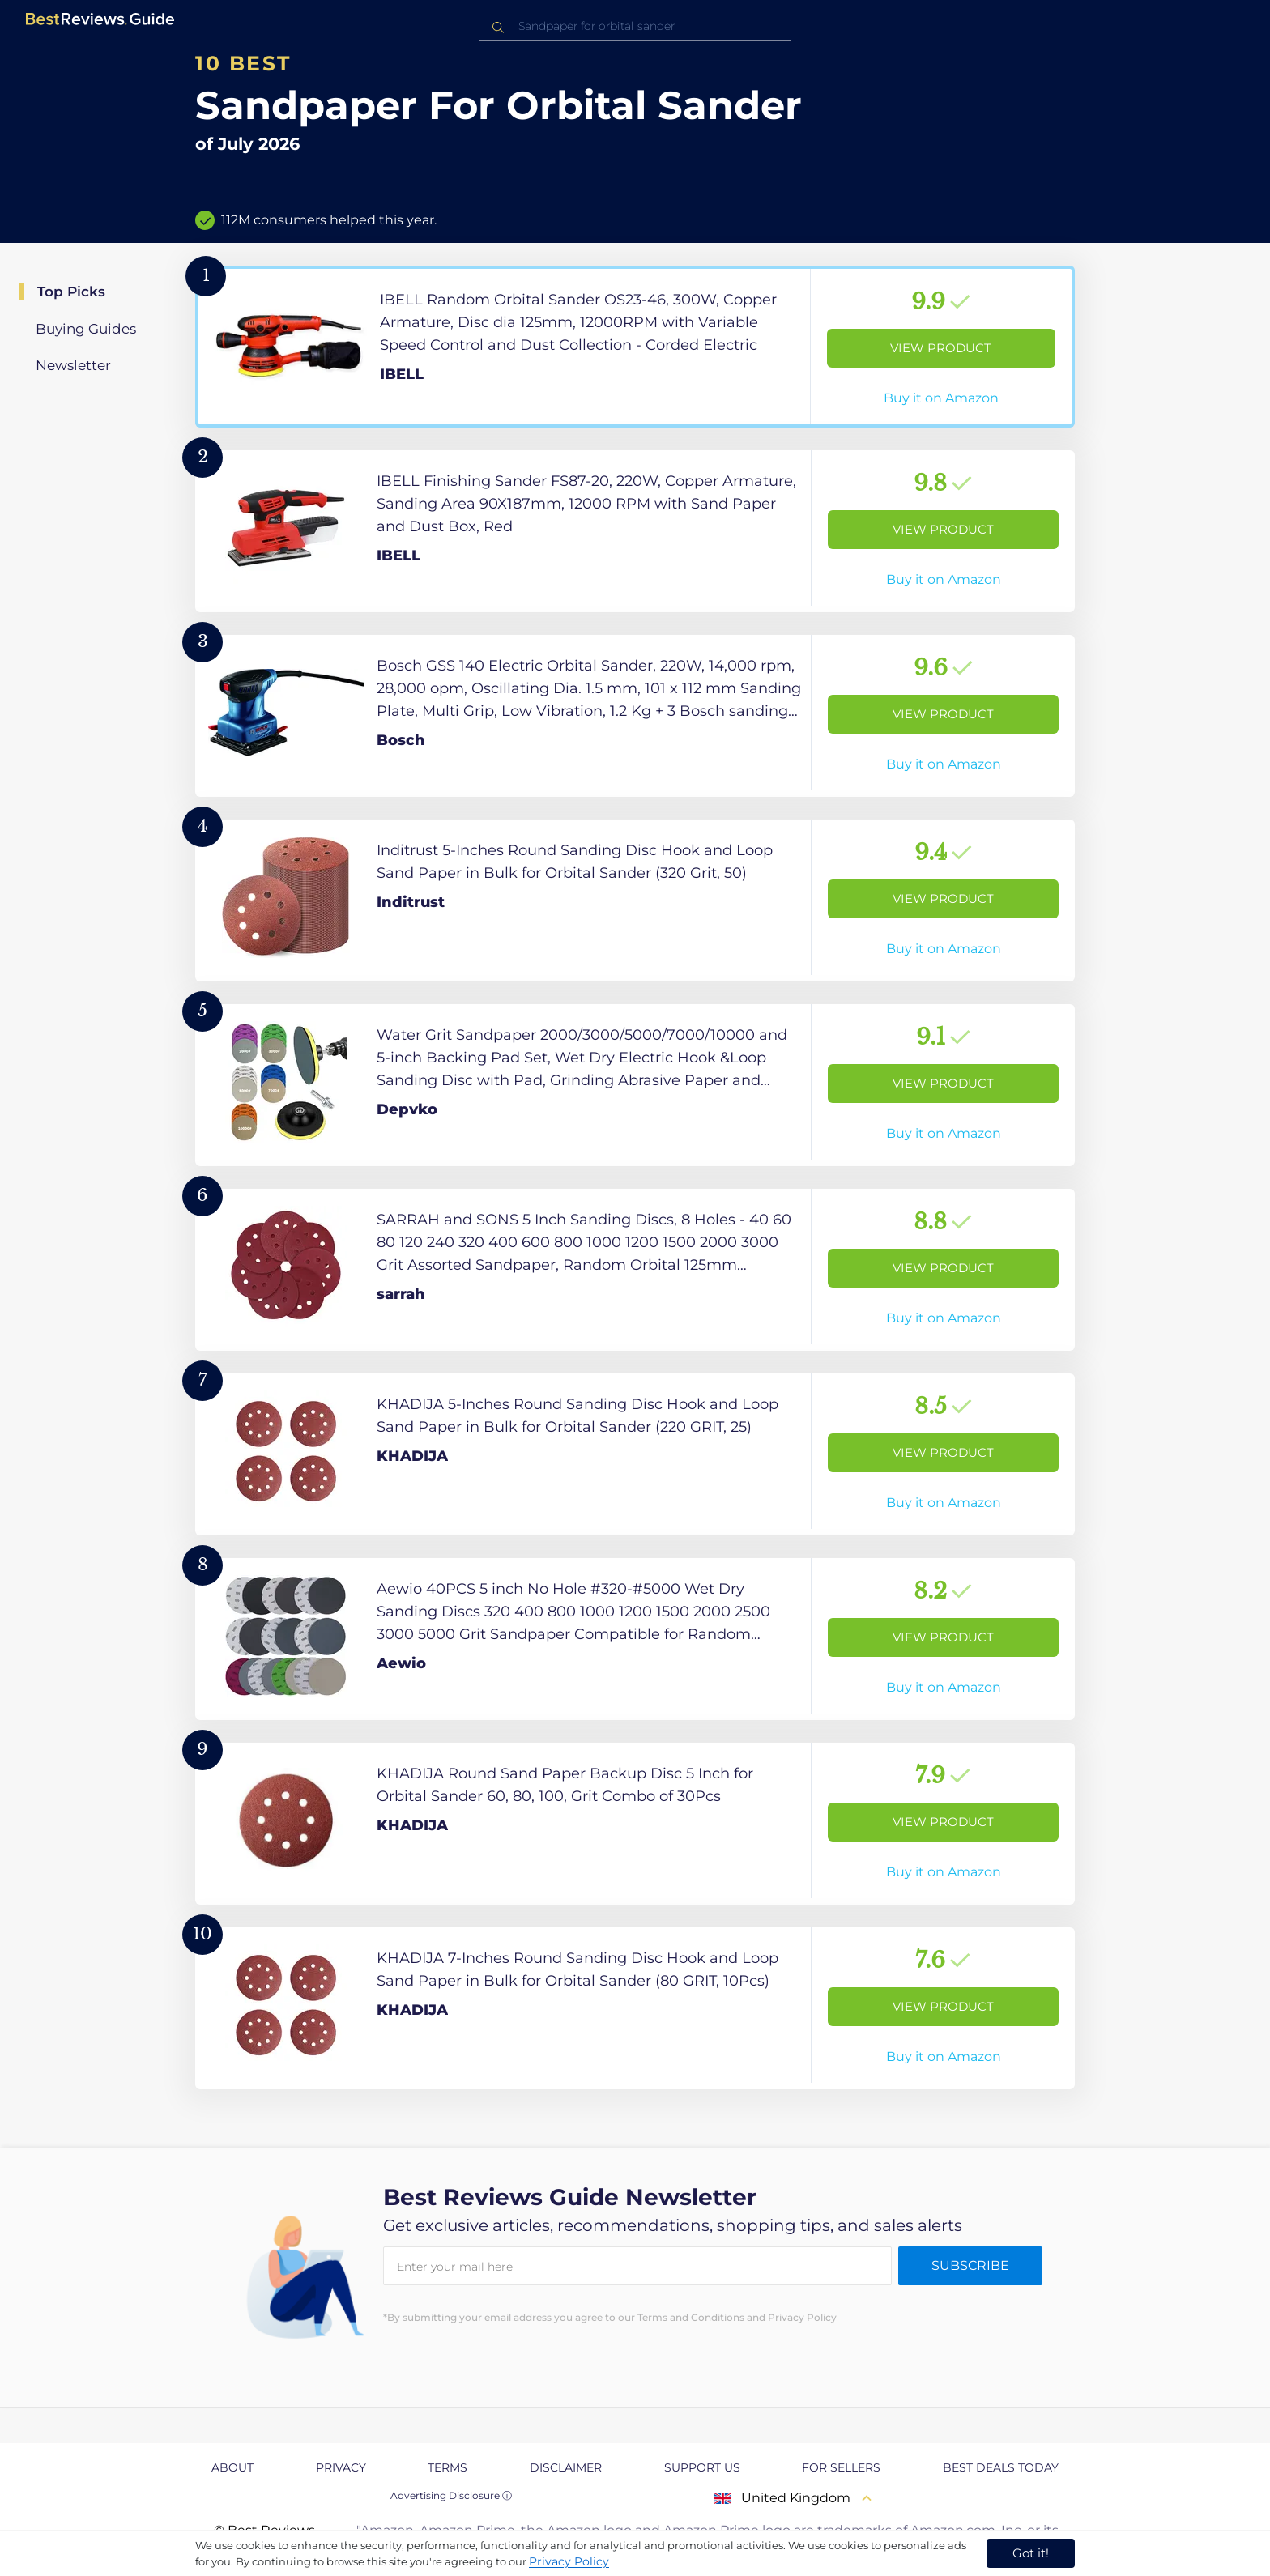  What do you see at coordinates (232, 2467) in the screenshot?
I see `About [explore About page]` at bounding box center [232, 2467].